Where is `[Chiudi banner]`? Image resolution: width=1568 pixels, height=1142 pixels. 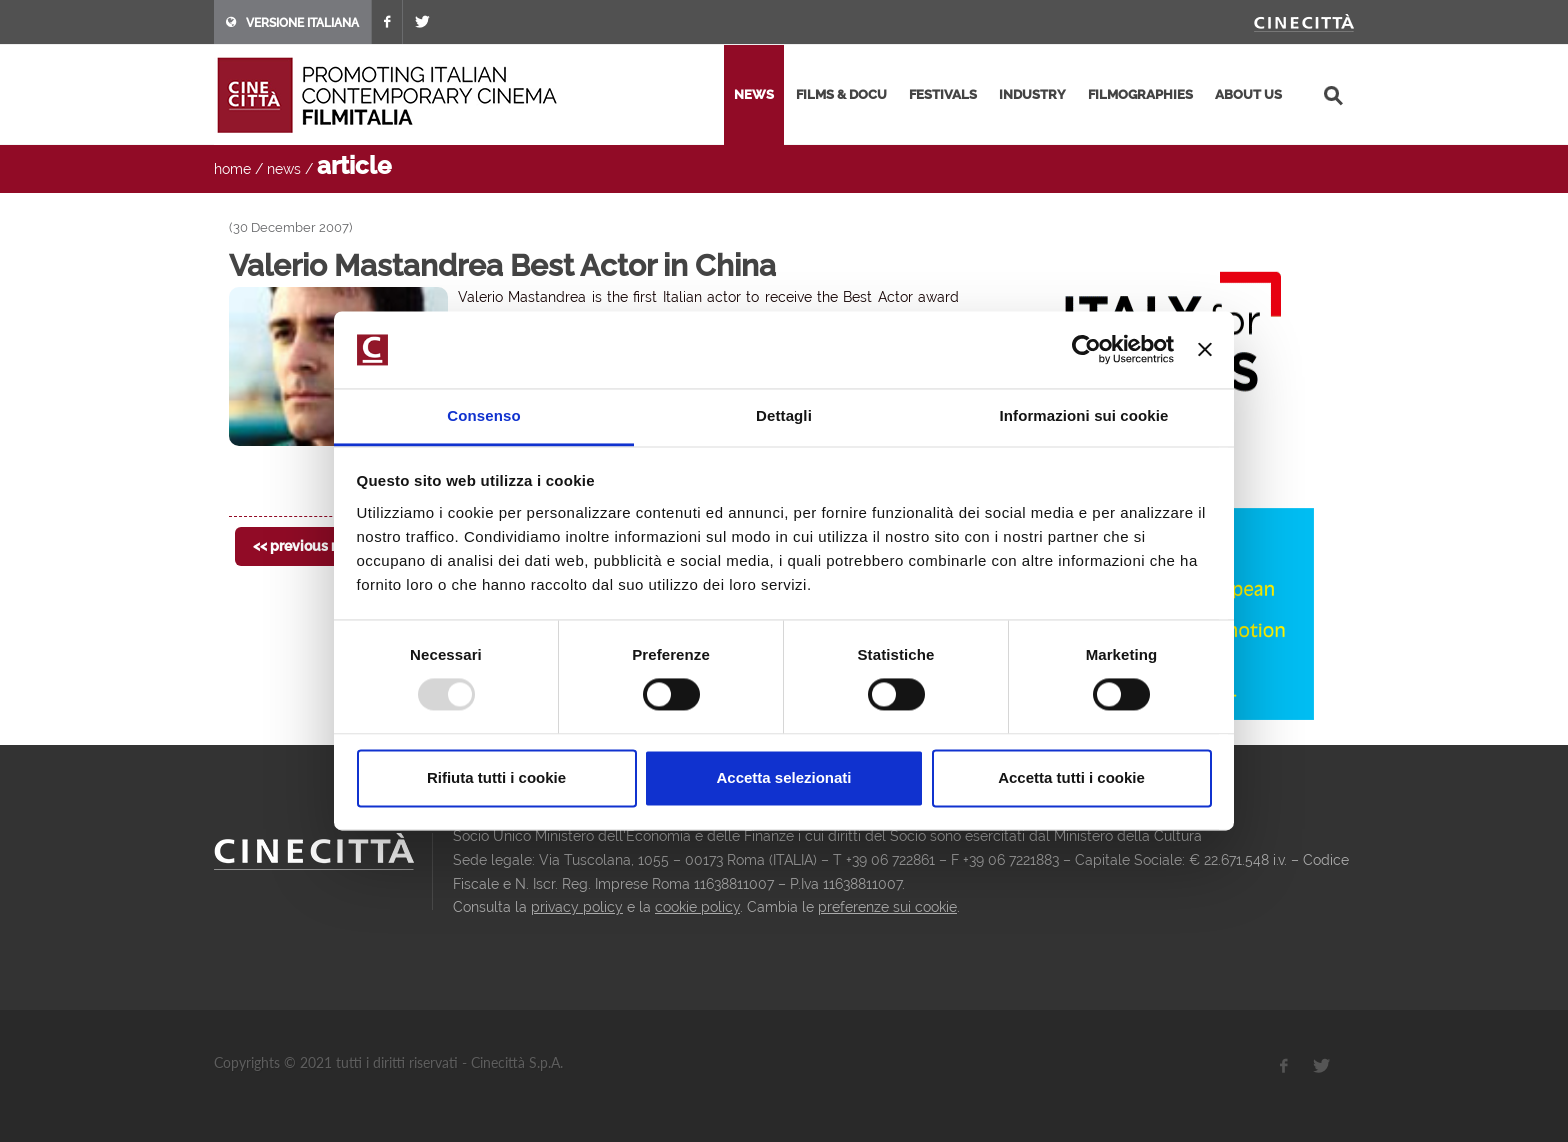 [Chiudi banner] is located at coordinates (1205, 350).